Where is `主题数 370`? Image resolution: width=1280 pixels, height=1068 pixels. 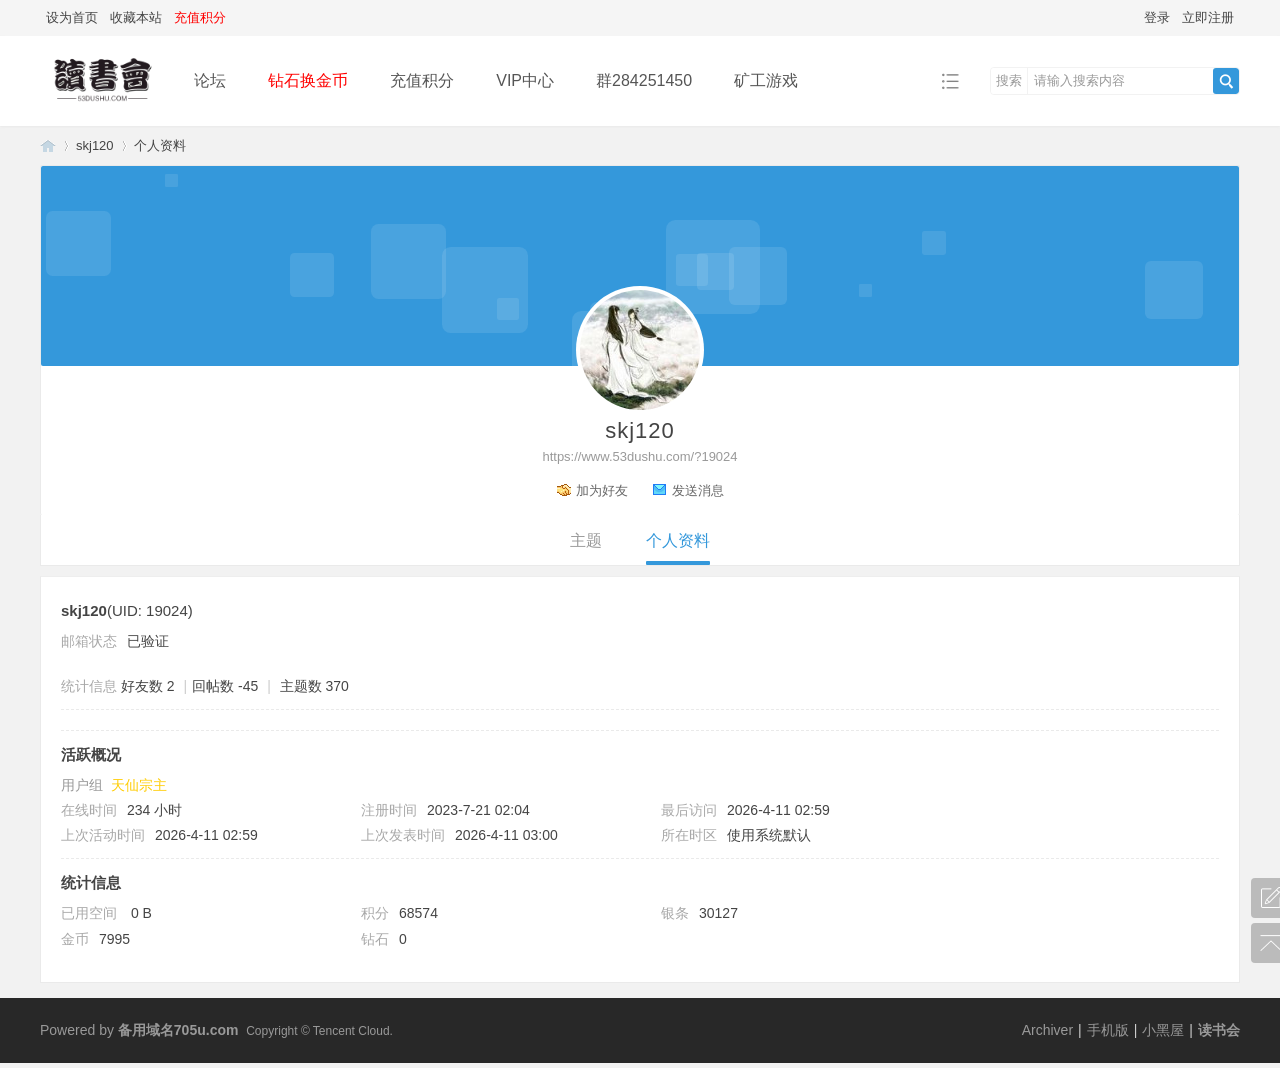 主题数 370 is located at coordinates (314, 686).